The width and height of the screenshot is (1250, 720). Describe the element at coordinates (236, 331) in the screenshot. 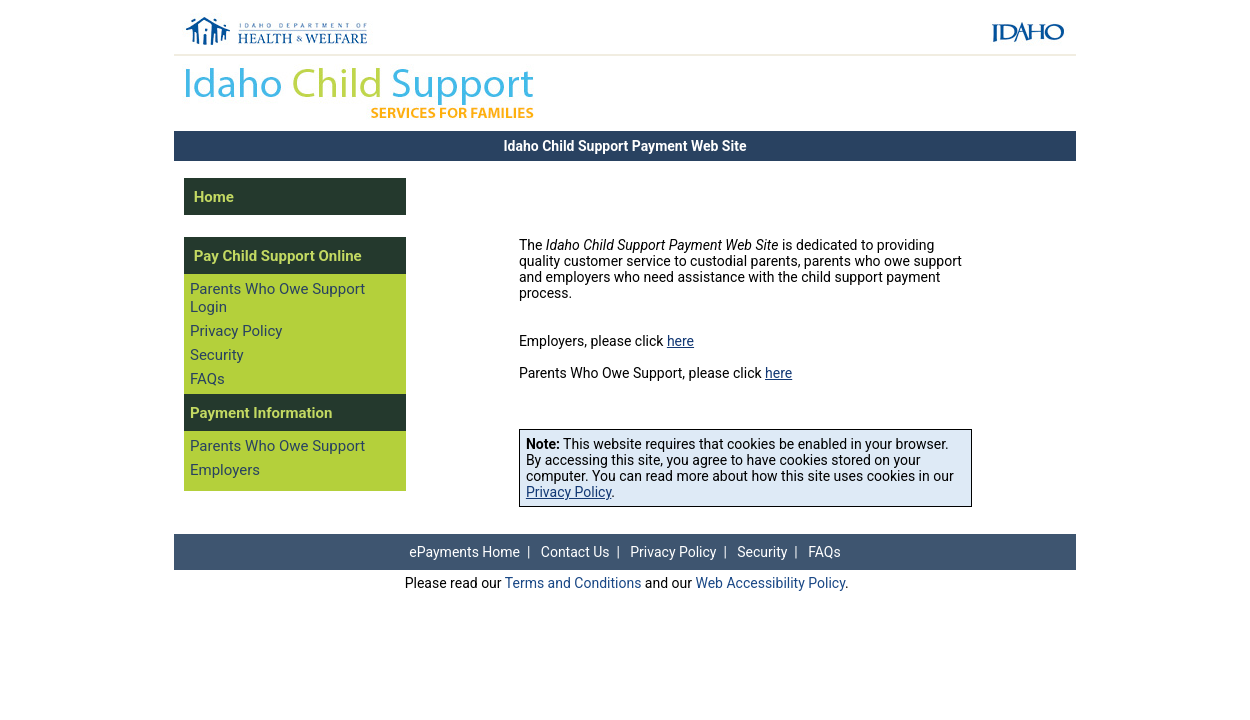

I see `Privacy Policy` at that location.